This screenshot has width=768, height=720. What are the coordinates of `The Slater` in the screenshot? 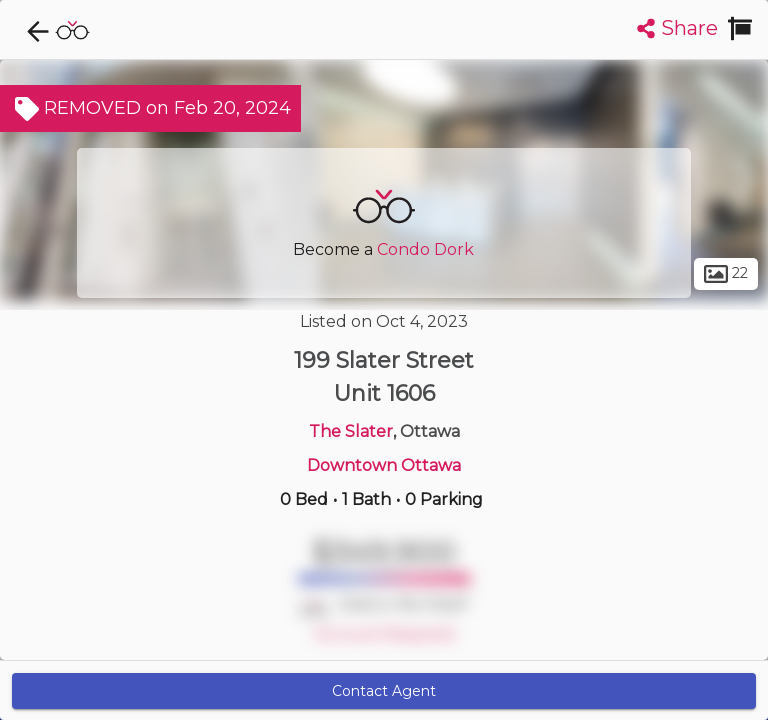 It's located at (351, 431).